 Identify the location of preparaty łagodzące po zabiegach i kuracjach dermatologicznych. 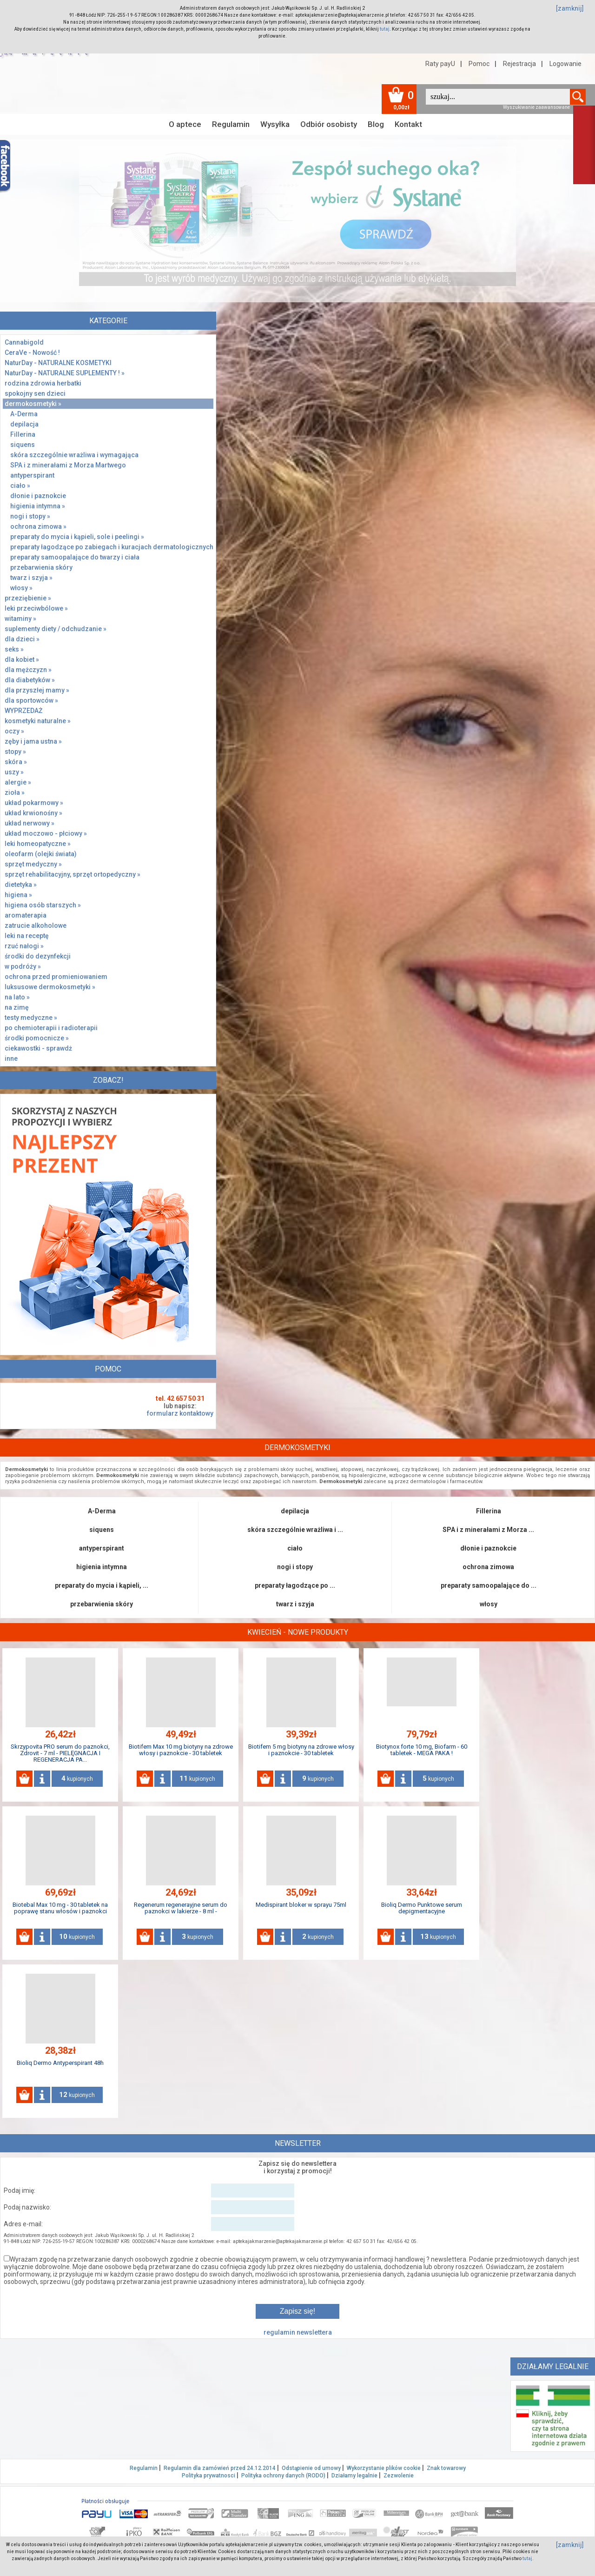
(111, 547).